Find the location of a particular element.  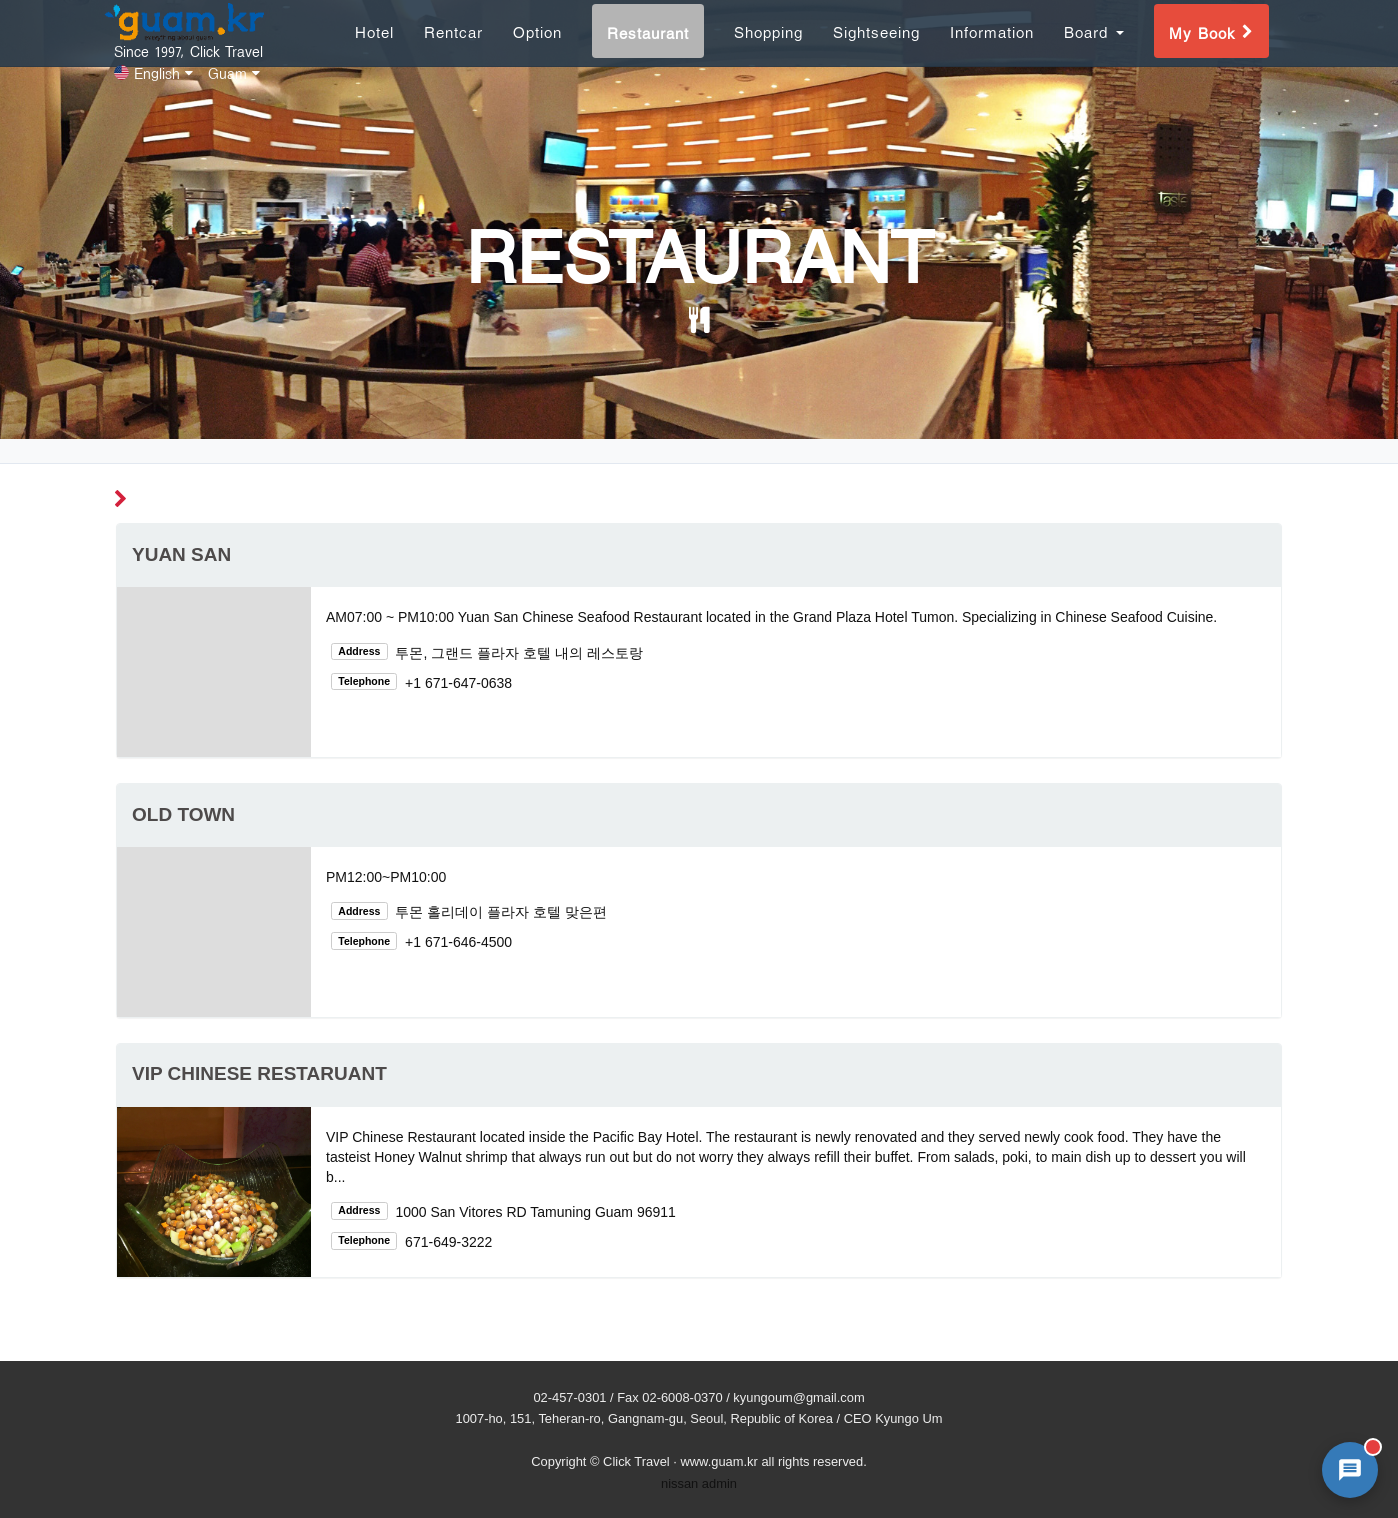

nissan admin is located at coordinates (699, 1483).